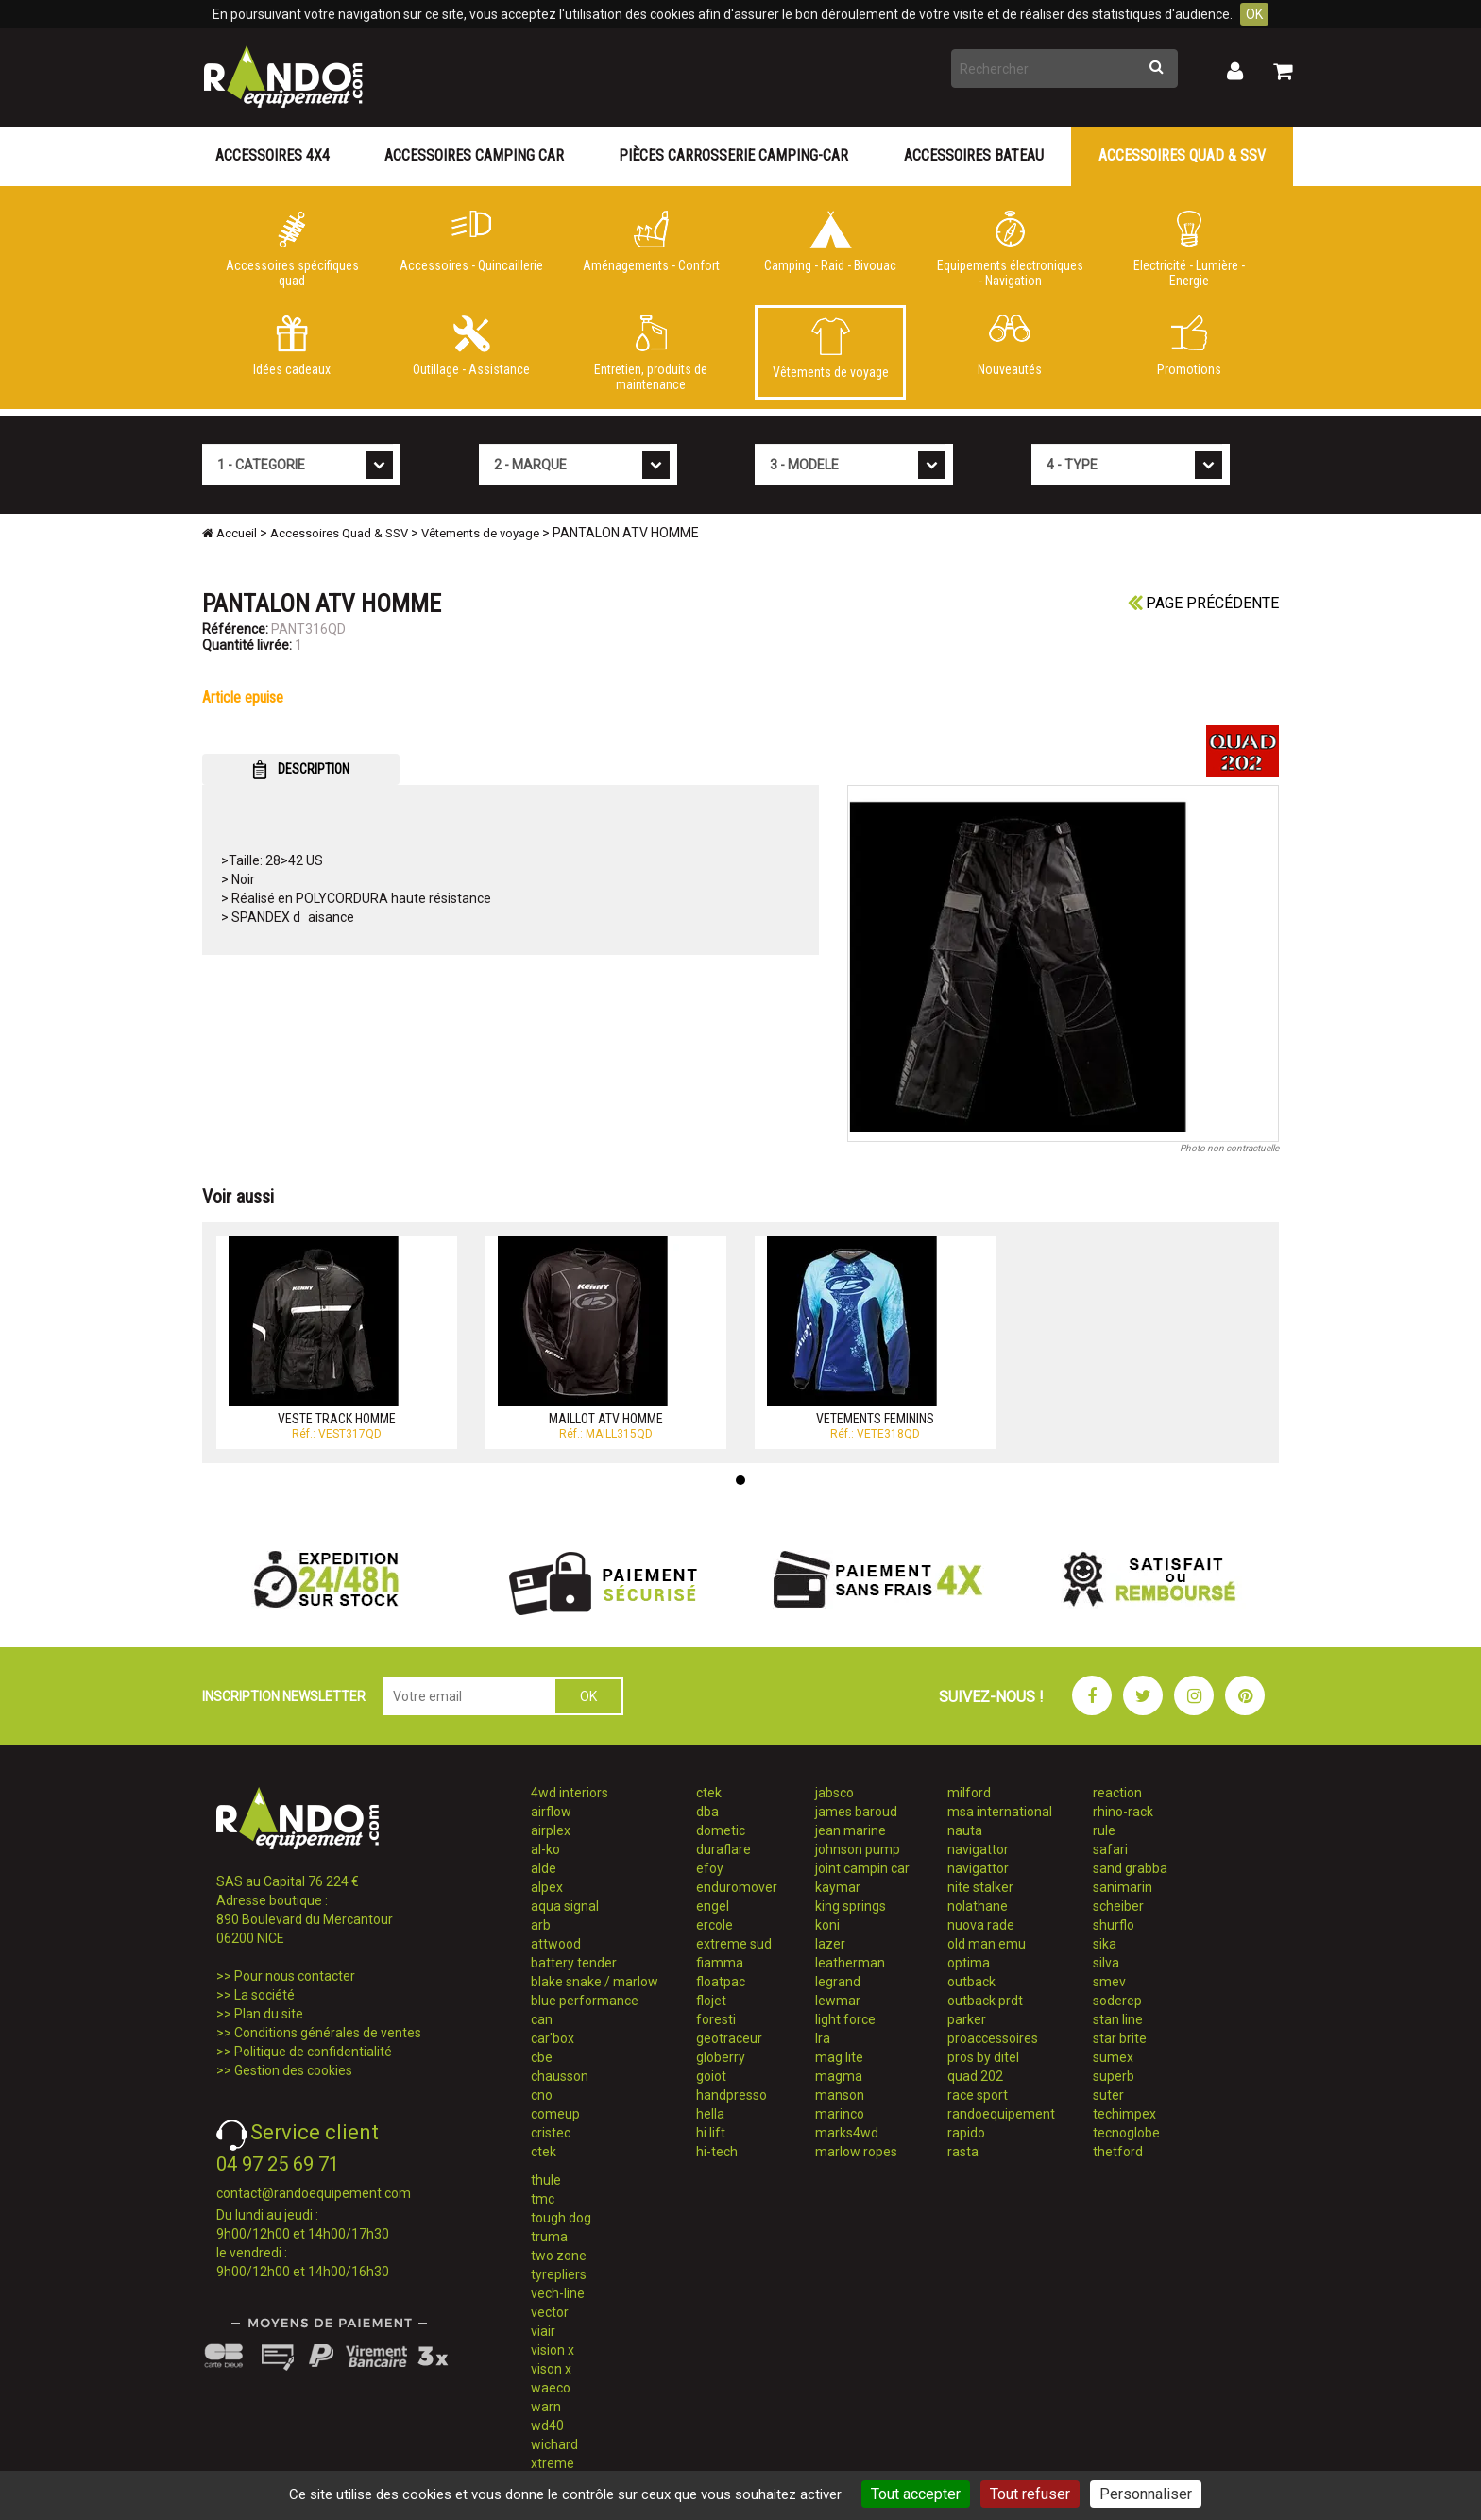 The image size is (1481, 2520). What do you see at coordinates (720, 2057) in the screenshot?
I see `globerry` at bounding box center [720, 2057].